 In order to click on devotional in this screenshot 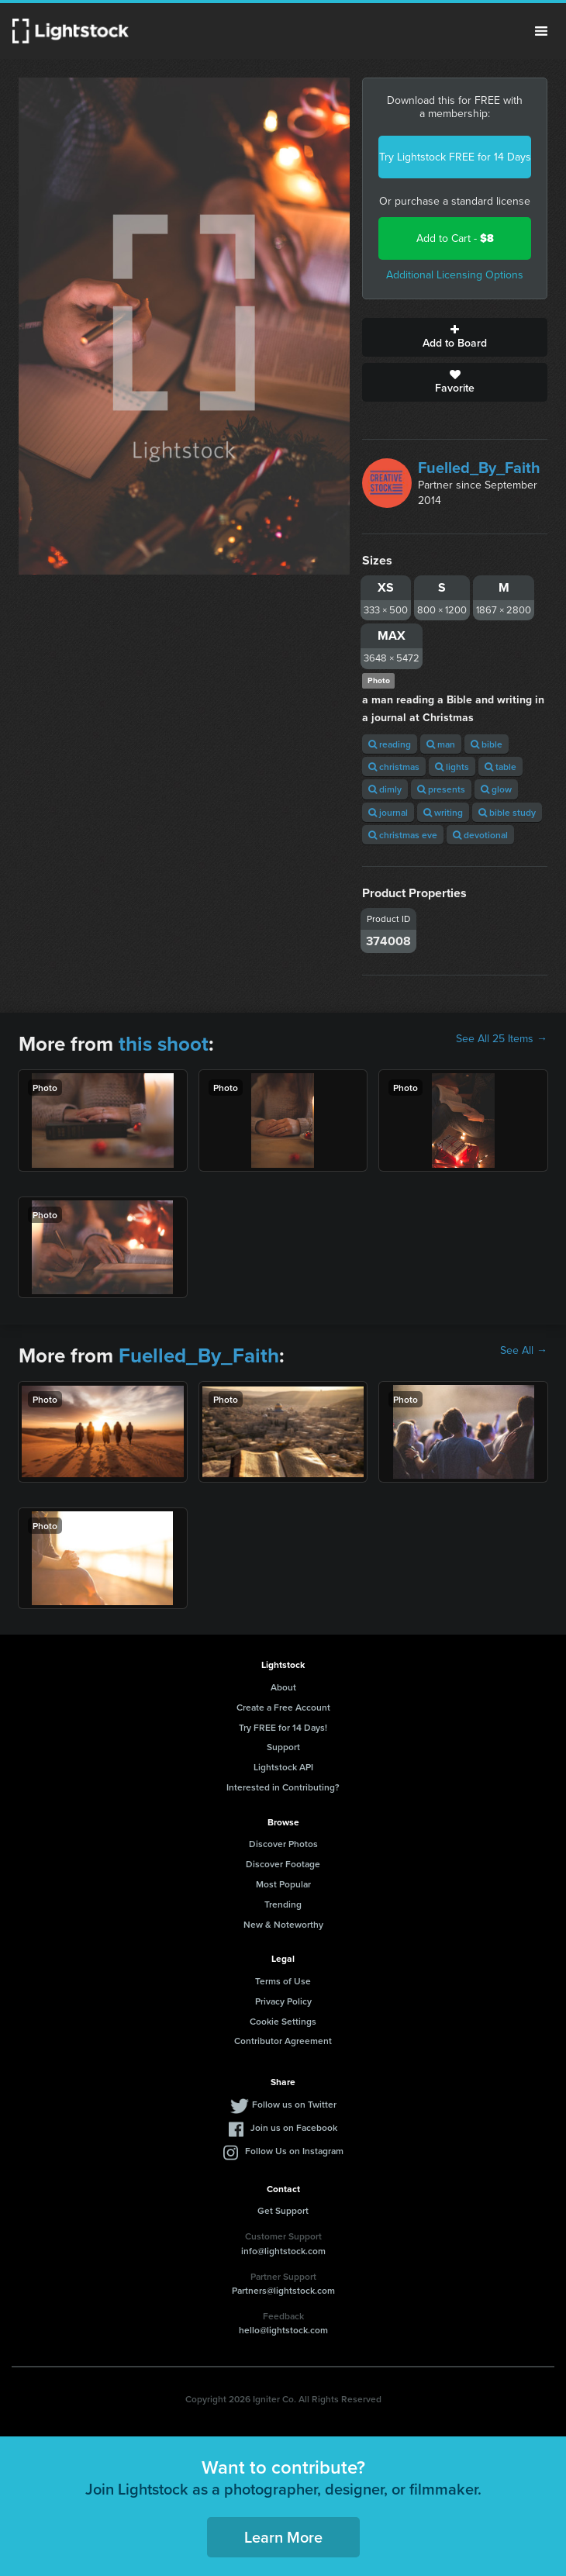, I will do `click(480, 834)`.